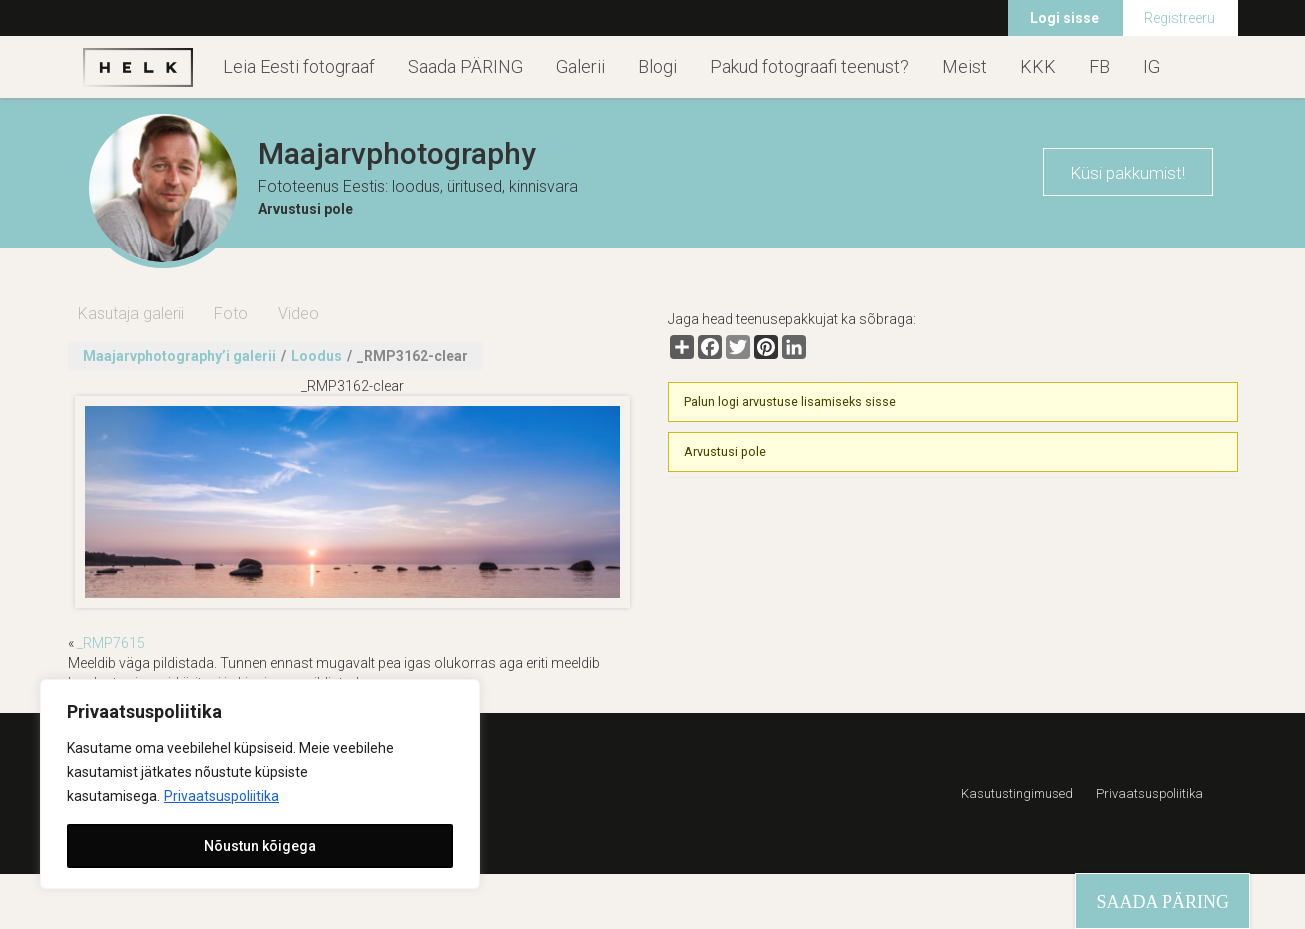 The height and width of the screenshot is (929, 1305). What do you see at coordinates (231, 313) in the screenshot?
I see `Foto` at bounding box center [231, 313].